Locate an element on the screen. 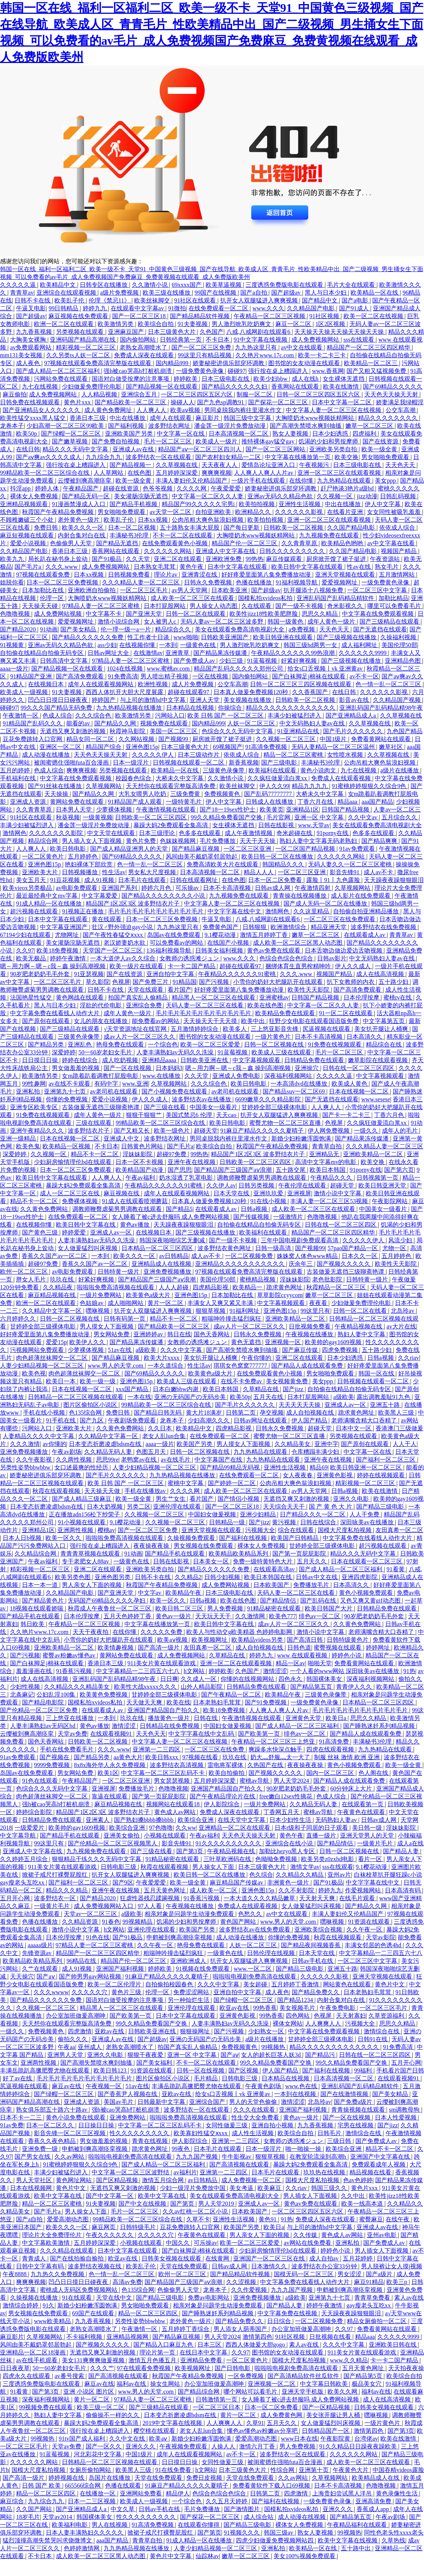 The height and width of the screenshot is (2576, 424). 亚洲综合五月 is located at coordinates (139, 394).